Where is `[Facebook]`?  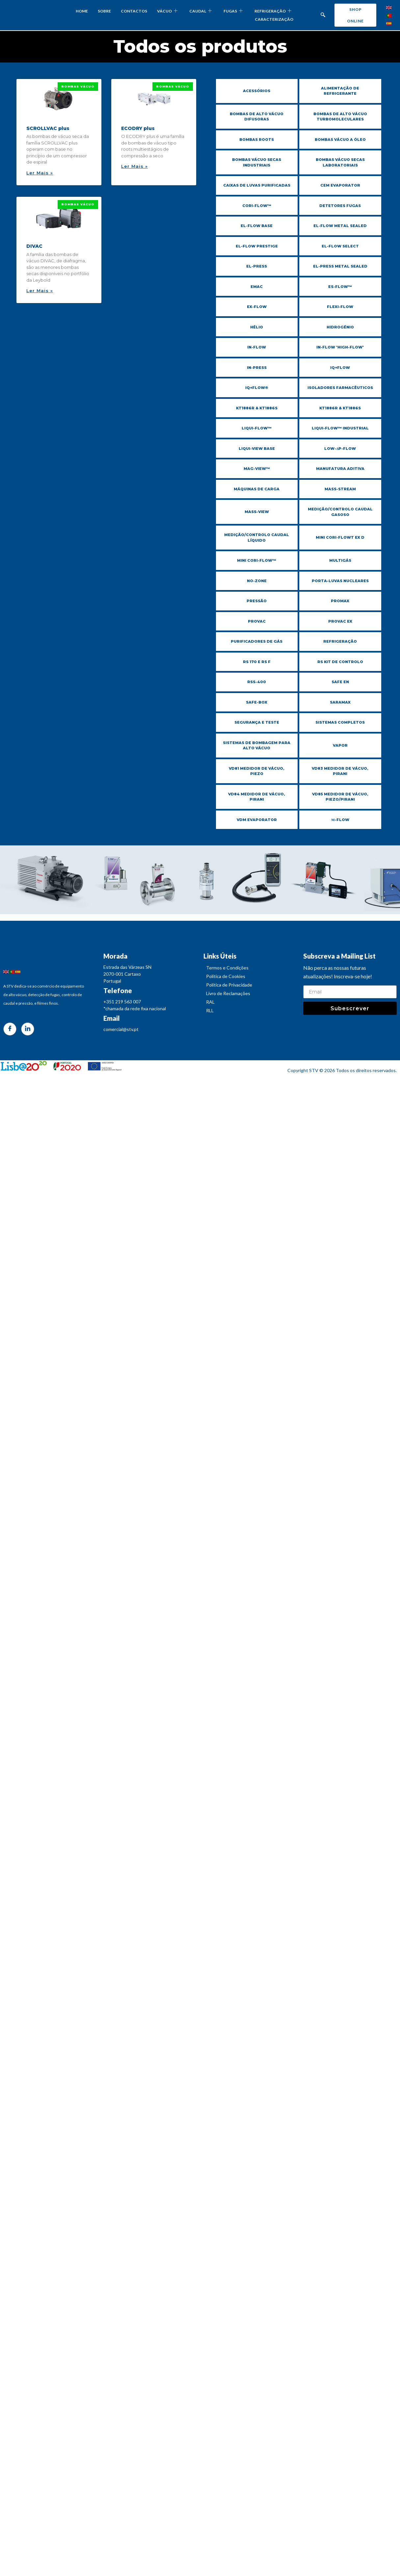
[Facebook] is located at coordinates (9, 1036).